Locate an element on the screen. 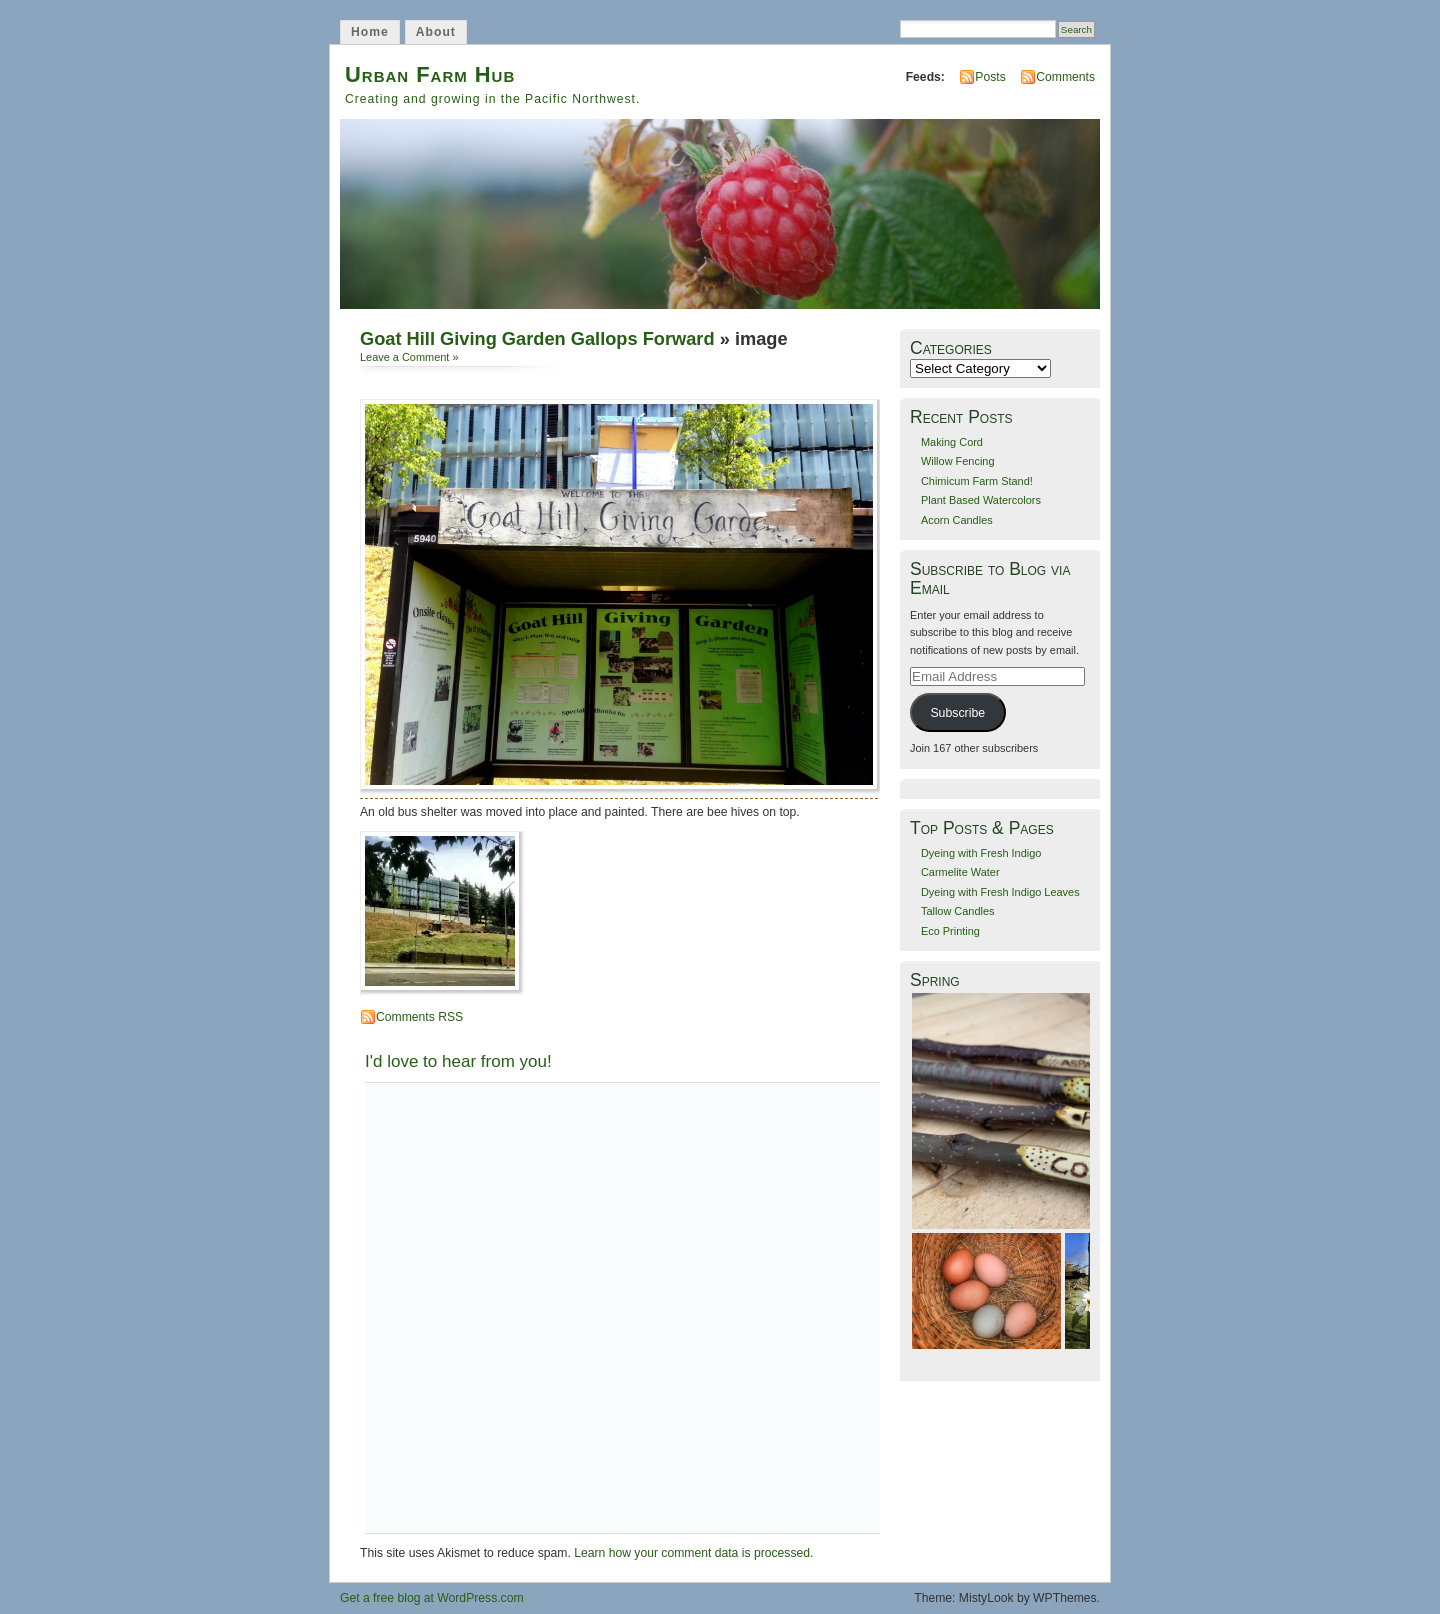  Dyeing with Fresh Indigo is located at coordinates (981, 853).